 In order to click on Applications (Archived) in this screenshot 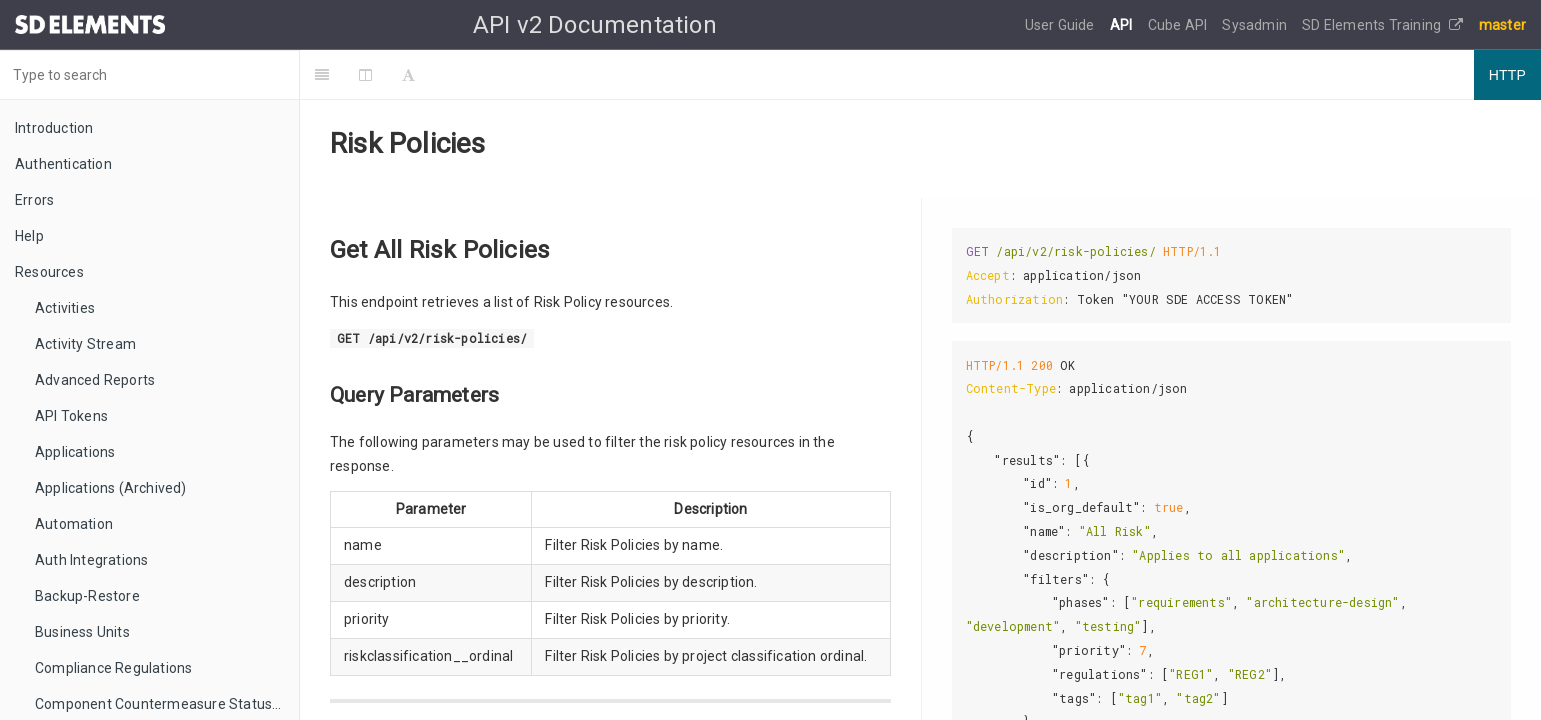, I will do `click(111, 488)`.